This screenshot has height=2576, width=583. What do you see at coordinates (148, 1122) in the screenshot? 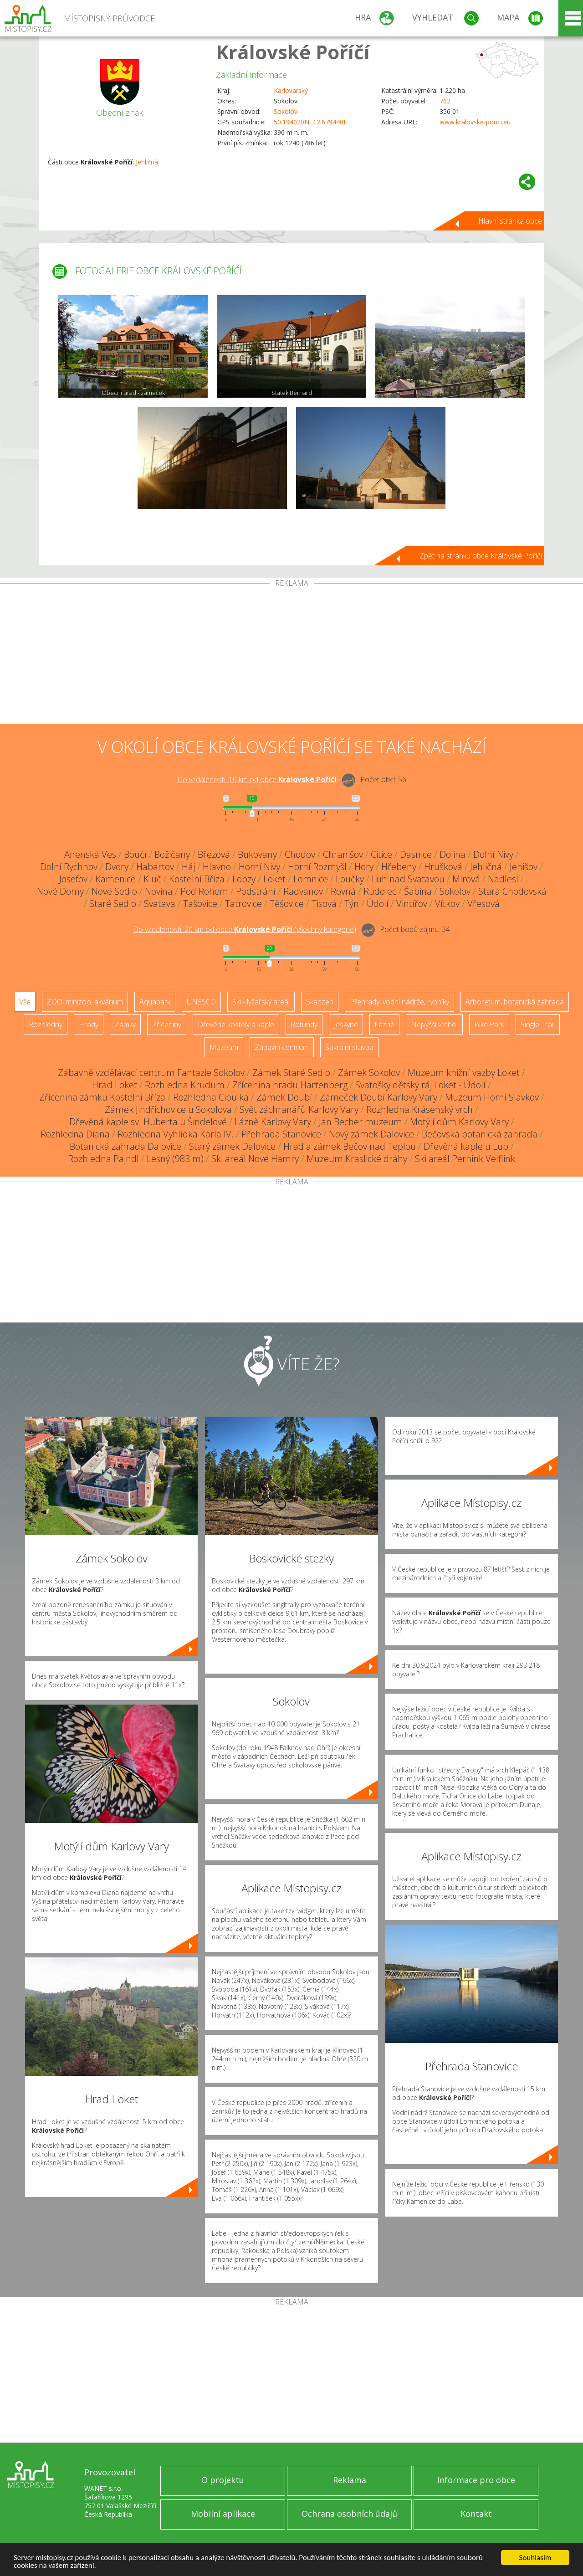
I see `Dřevěná kaple sv. Huberta u Šindelové` at bounding box center [148, 1122].